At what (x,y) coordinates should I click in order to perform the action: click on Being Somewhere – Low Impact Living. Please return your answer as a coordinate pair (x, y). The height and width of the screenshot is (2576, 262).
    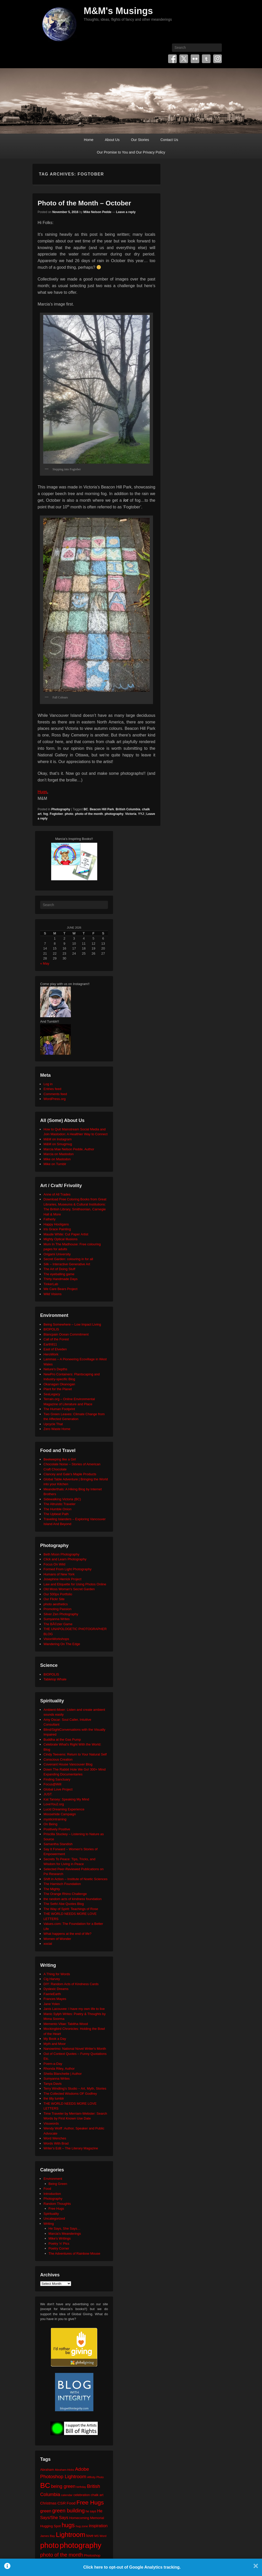
    Looking at the image, I should click on (72, 1324).